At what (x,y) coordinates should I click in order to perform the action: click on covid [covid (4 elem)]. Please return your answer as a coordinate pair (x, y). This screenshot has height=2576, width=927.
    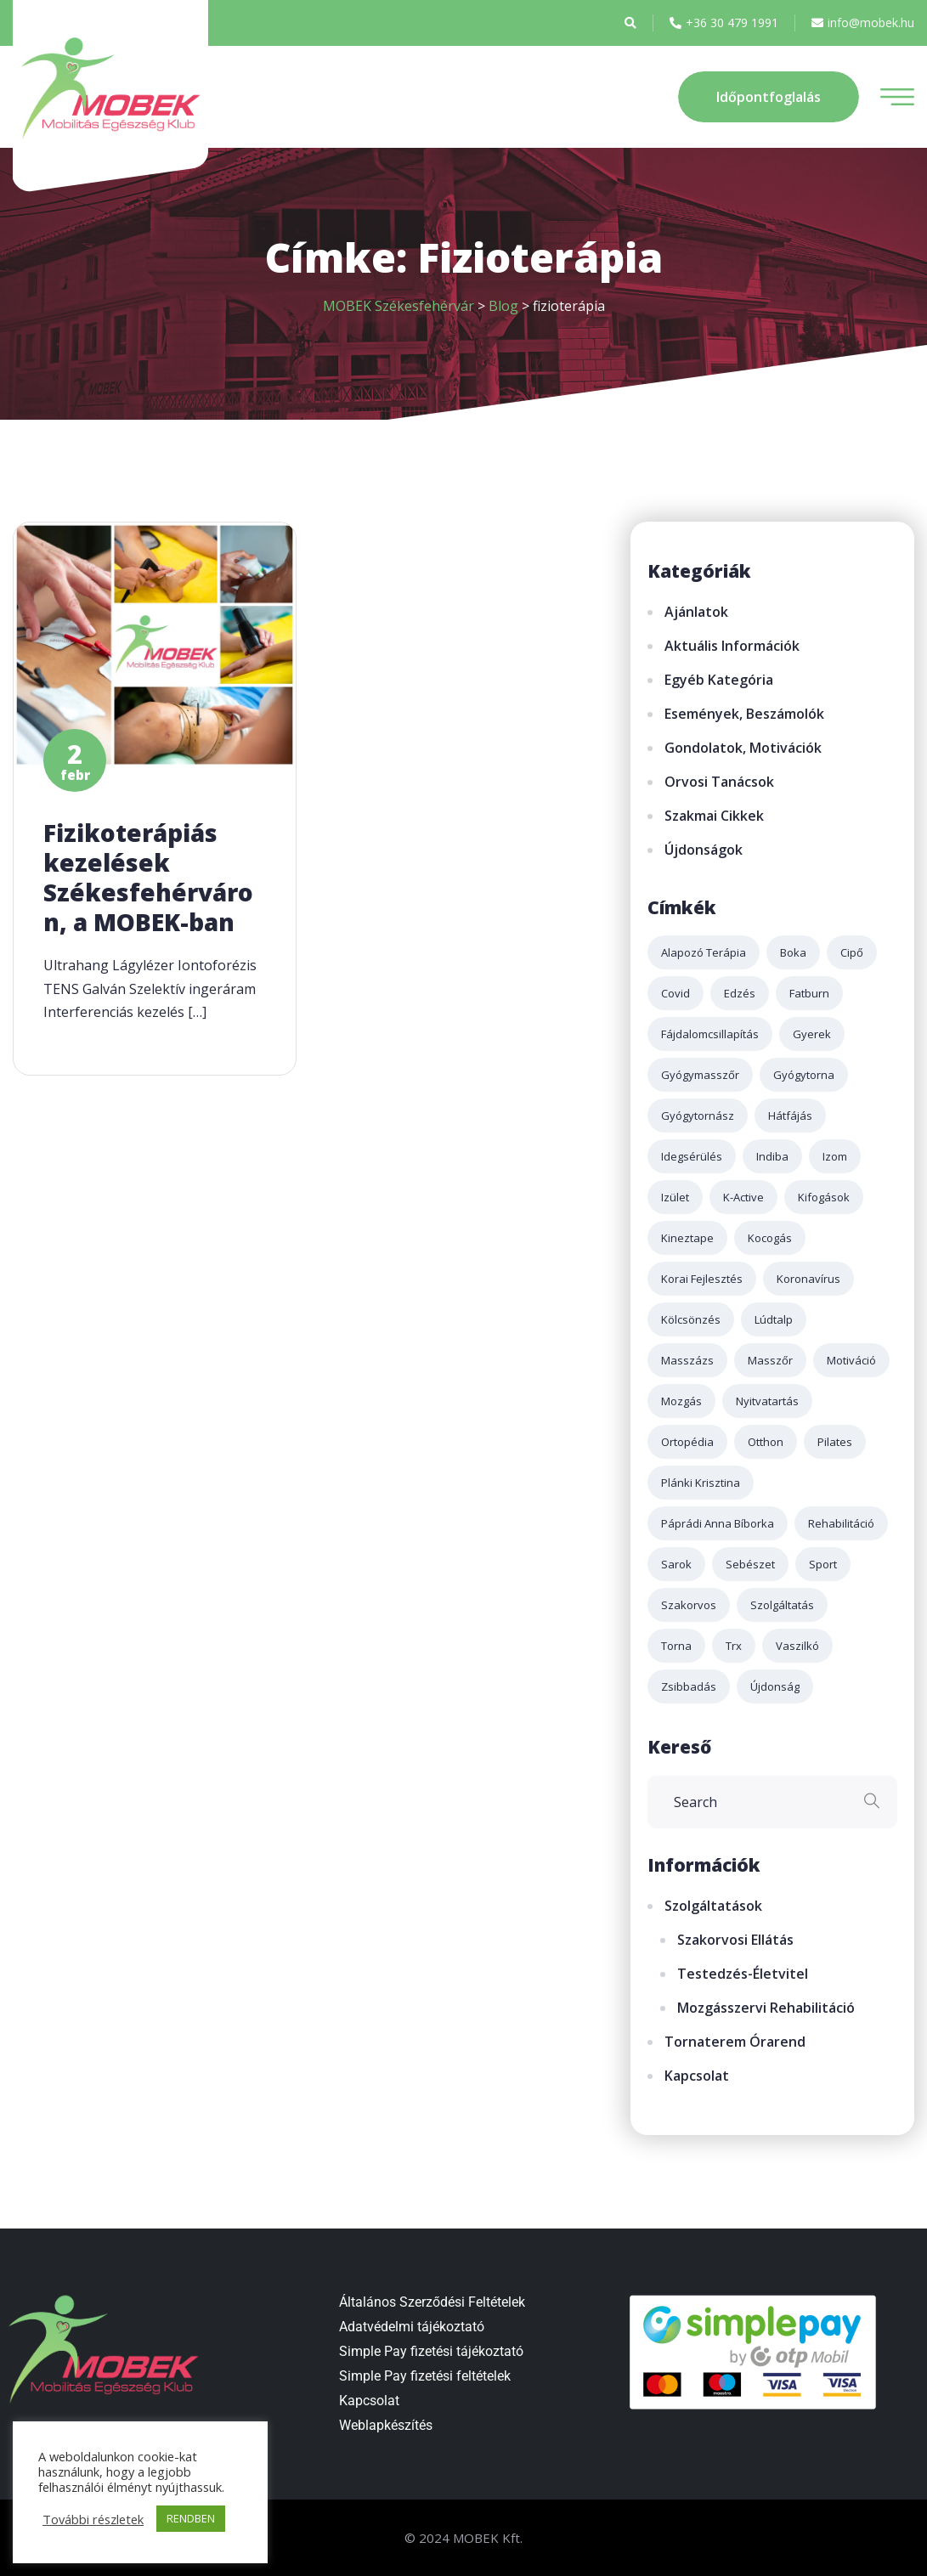
    Looking at the image, I should click on (675, 993).